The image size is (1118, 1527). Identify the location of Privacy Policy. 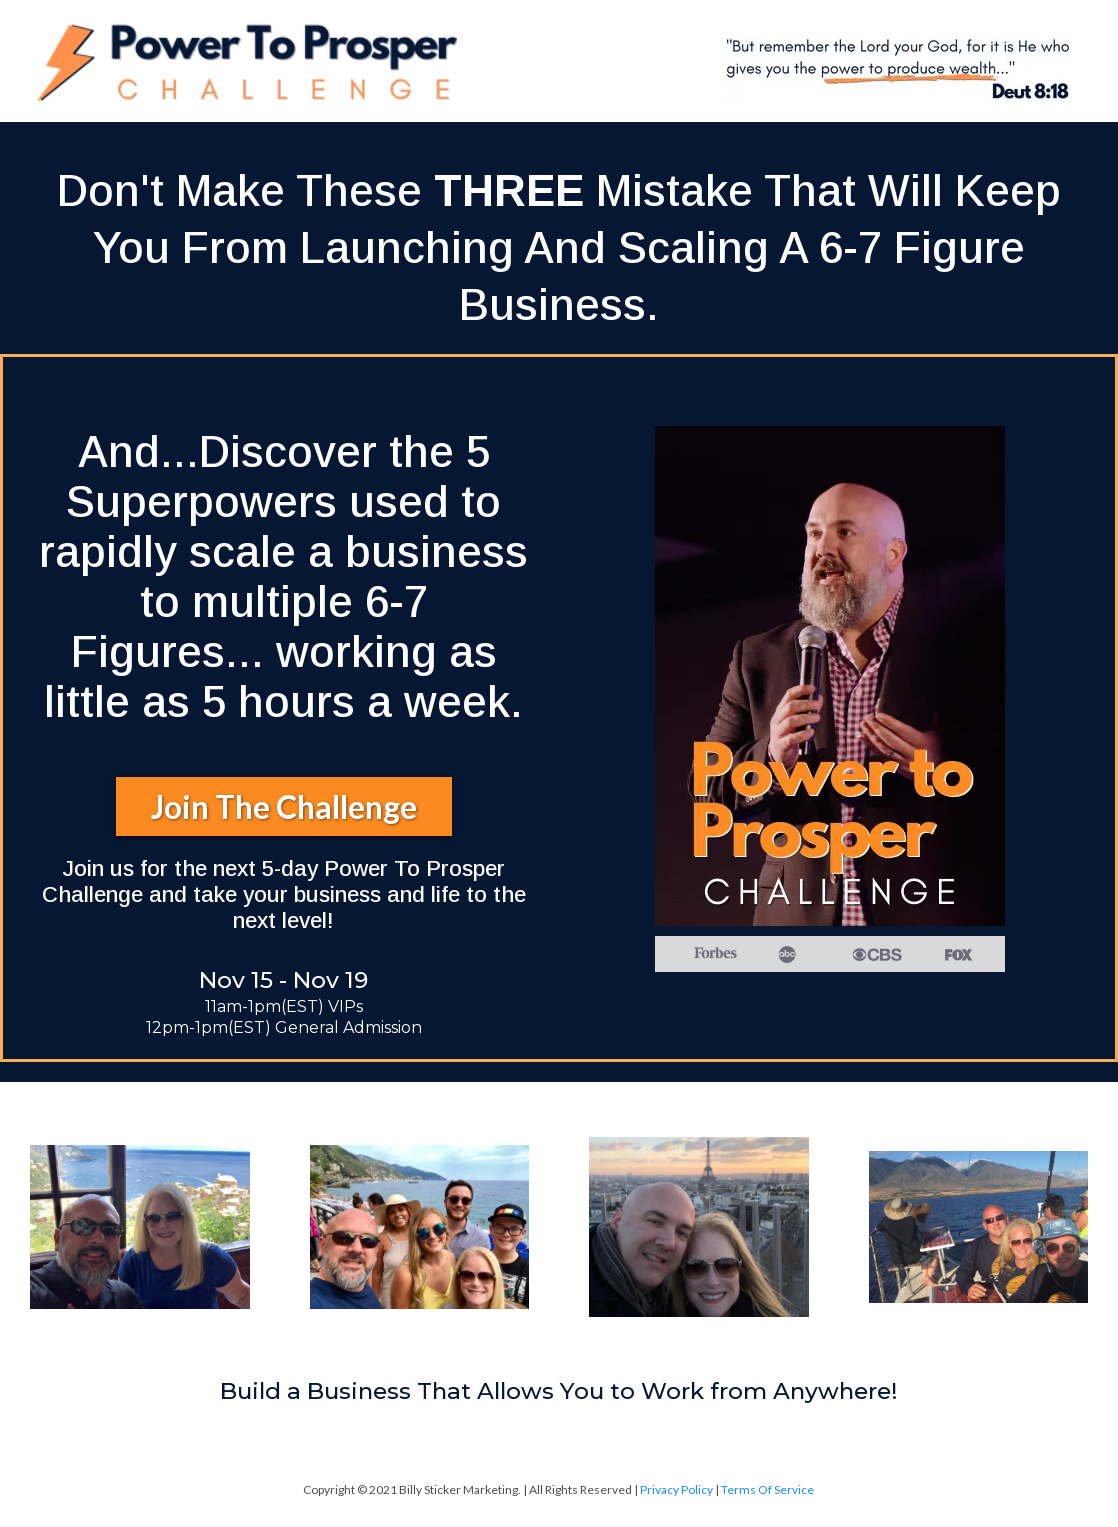
(677, 1489).